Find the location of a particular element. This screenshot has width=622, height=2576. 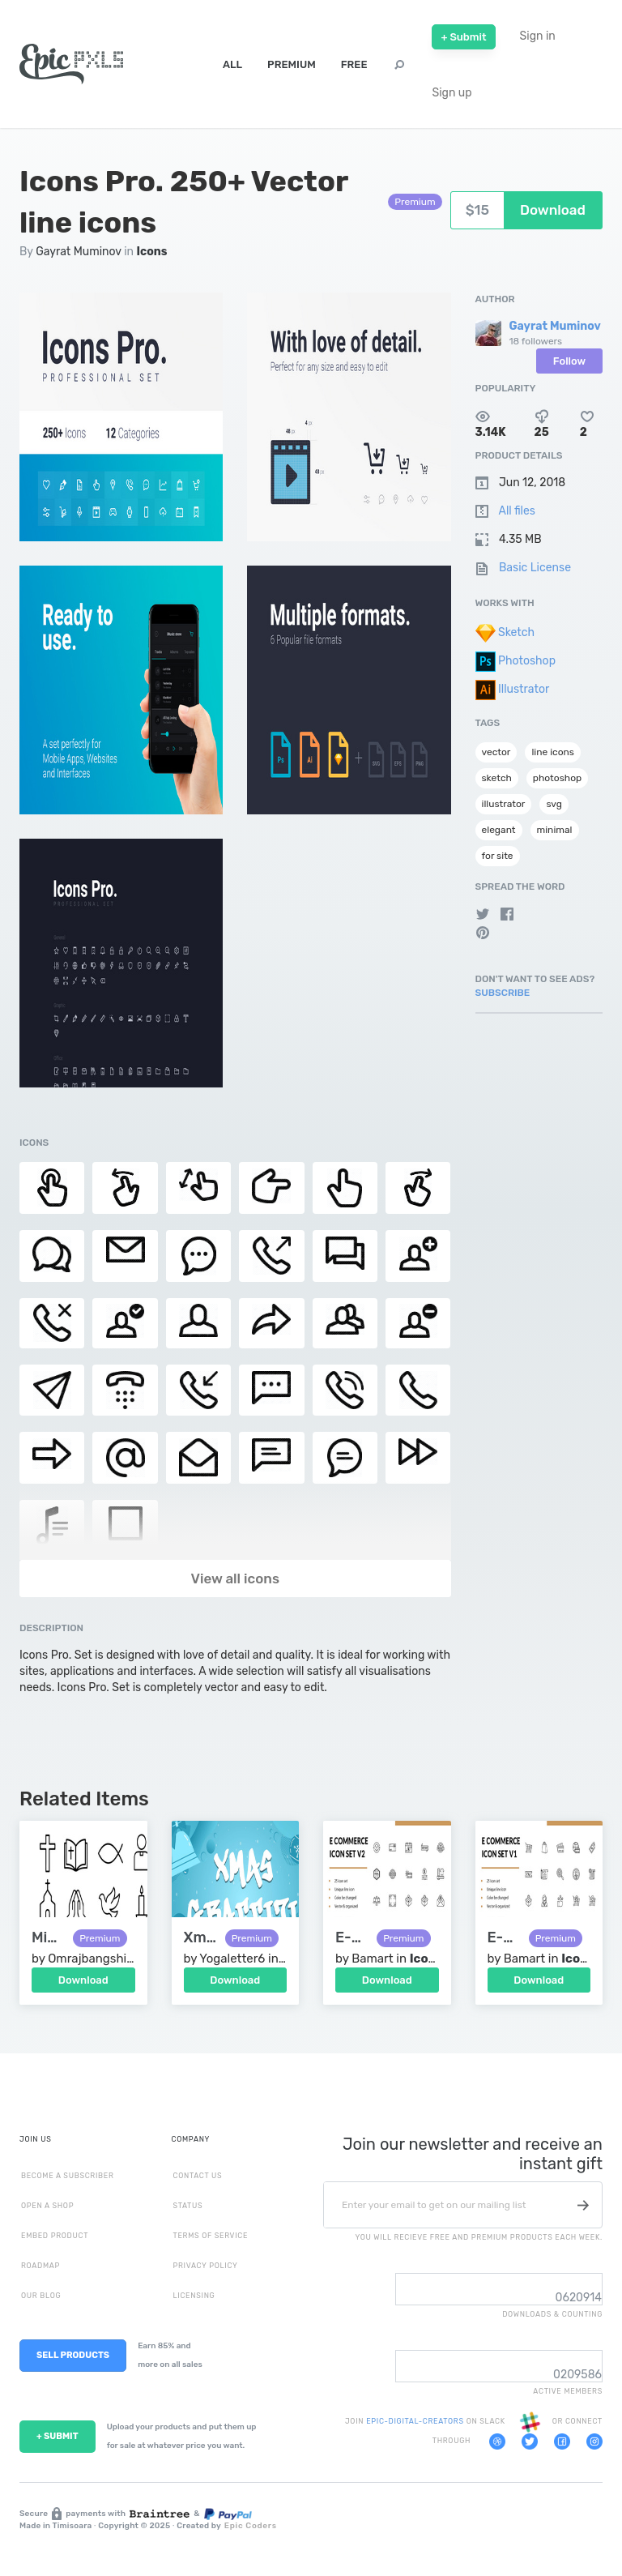

Sign in is located at coordinates (538, 36).